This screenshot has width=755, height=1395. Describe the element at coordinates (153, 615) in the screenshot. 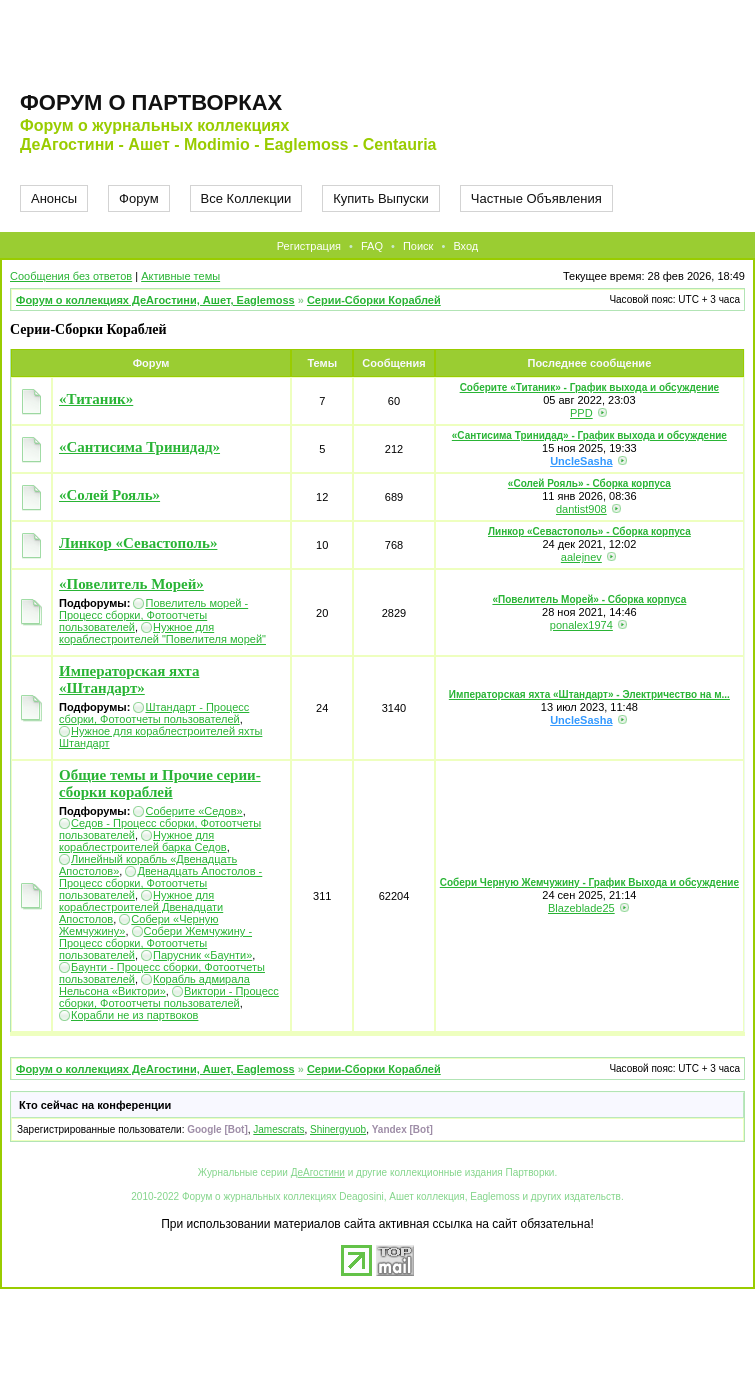

I see `Повелитель морей - Процесс сборки, Фотоотчеты пользователей` at that location.